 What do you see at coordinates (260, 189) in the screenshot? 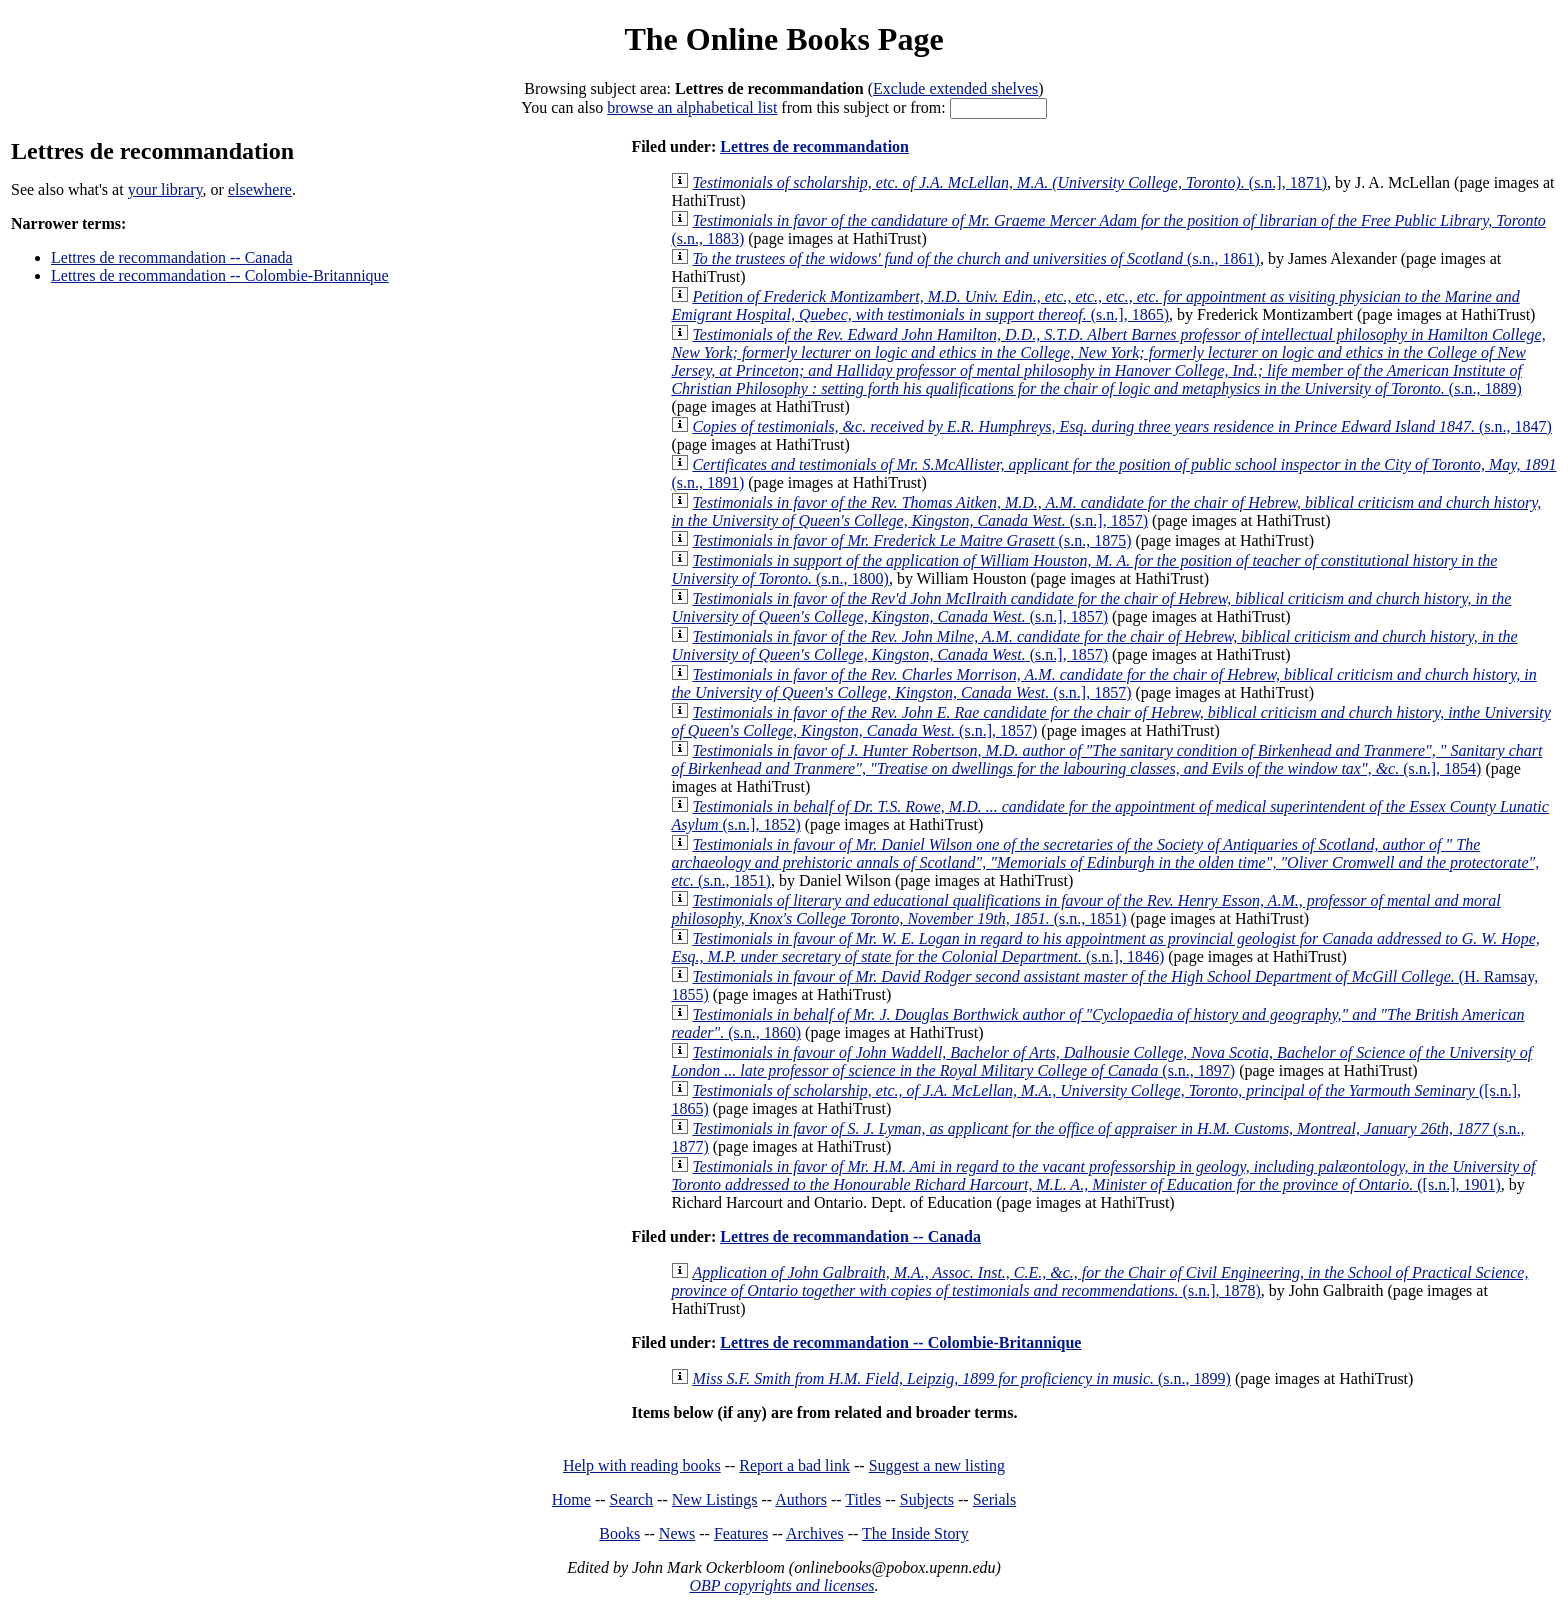
I see `elsewhere` at bounding box center [260, 189].